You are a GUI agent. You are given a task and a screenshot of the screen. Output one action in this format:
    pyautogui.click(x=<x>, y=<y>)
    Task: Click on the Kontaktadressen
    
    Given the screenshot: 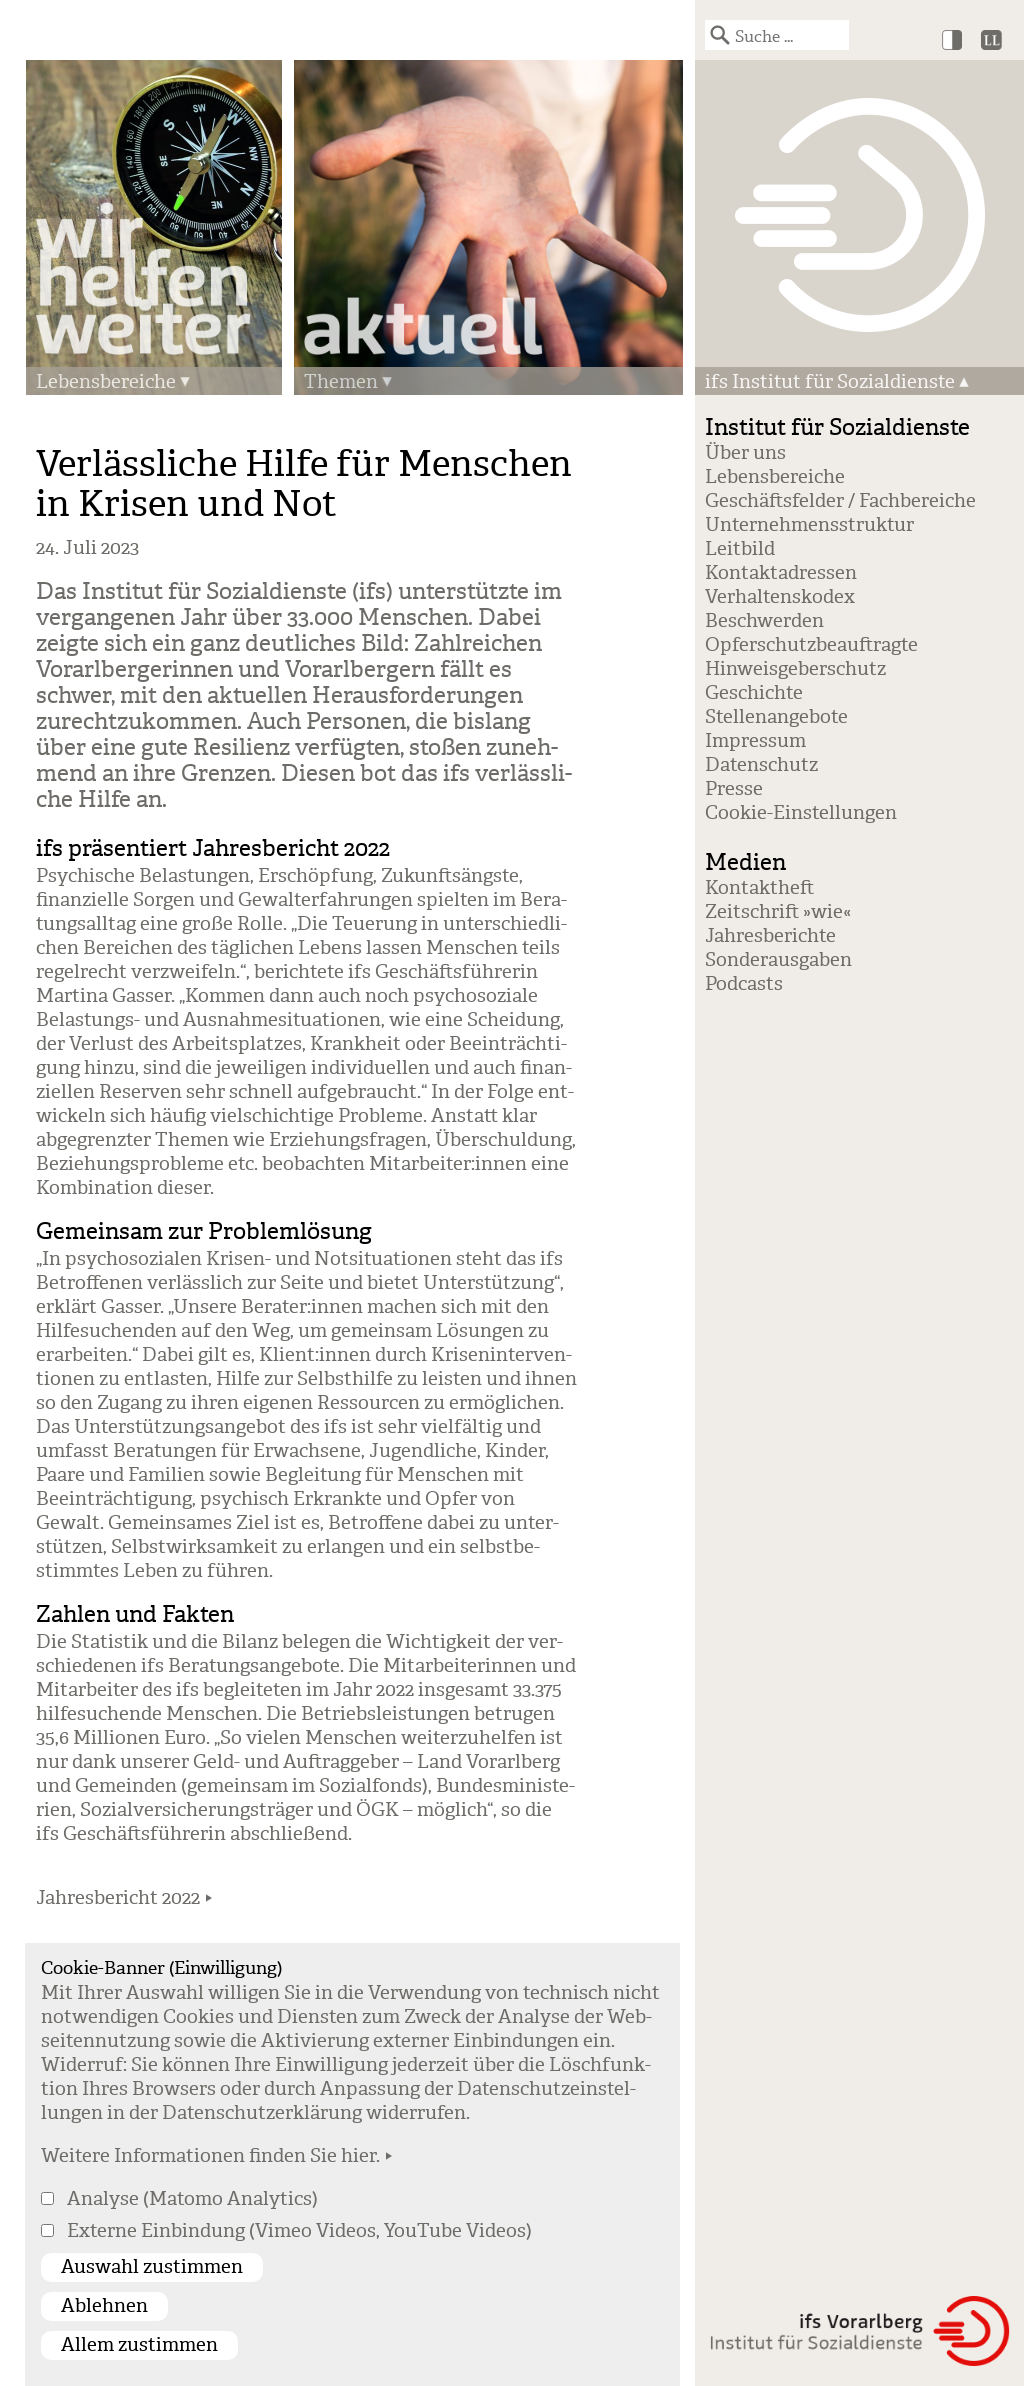 What is the action you would take?
    pyautogui.click(x=781, y=573)
    